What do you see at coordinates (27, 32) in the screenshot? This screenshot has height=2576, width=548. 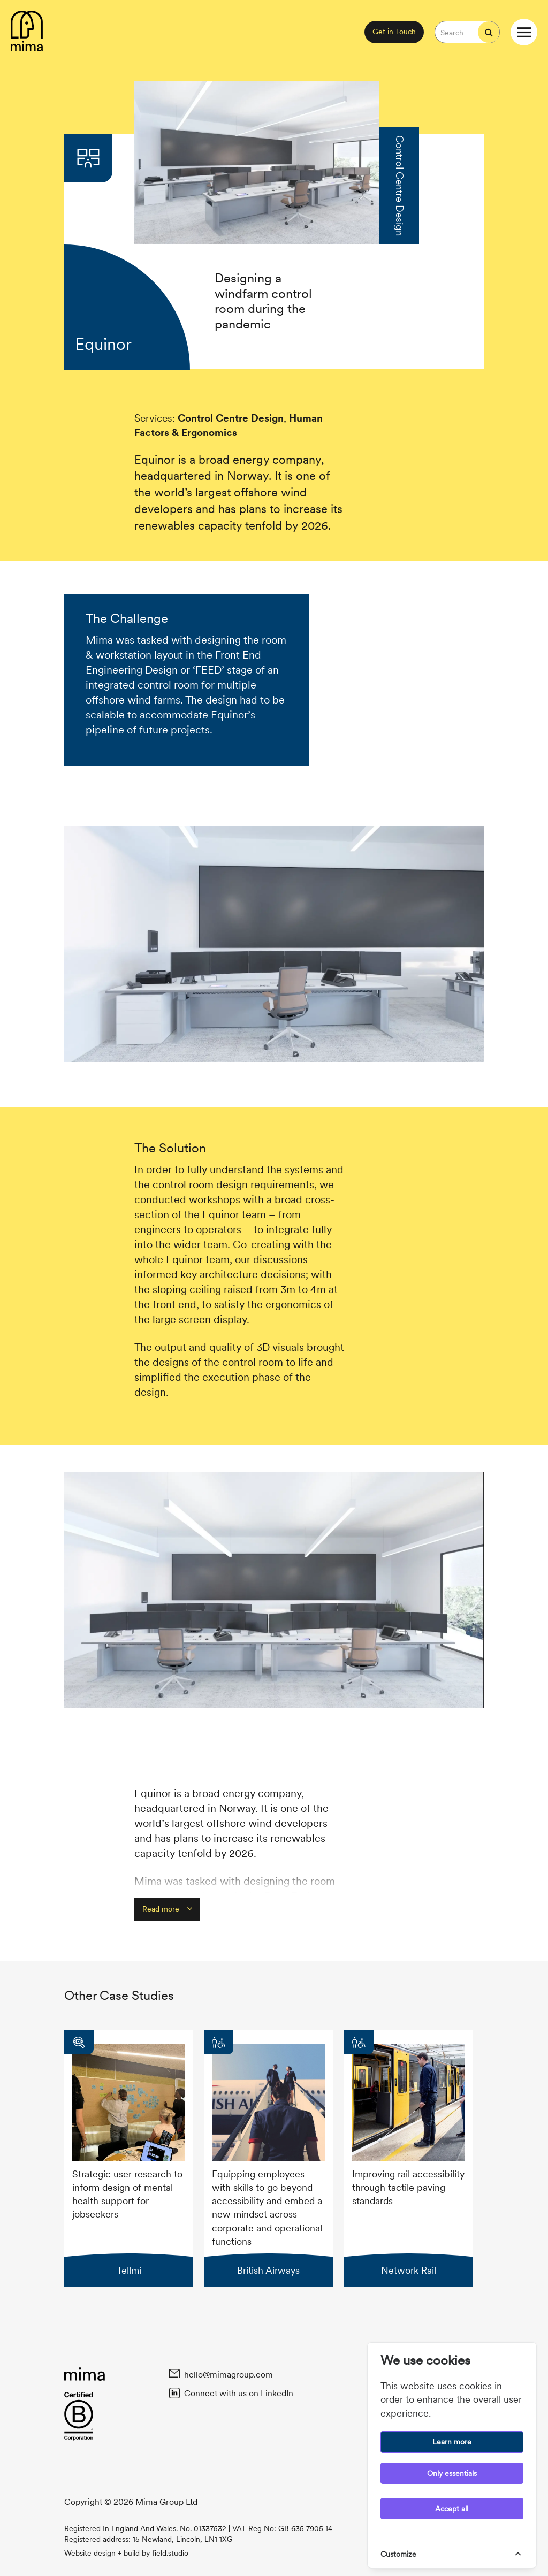 I see `[Back to homepage content]` at bounding box center [27, 32].